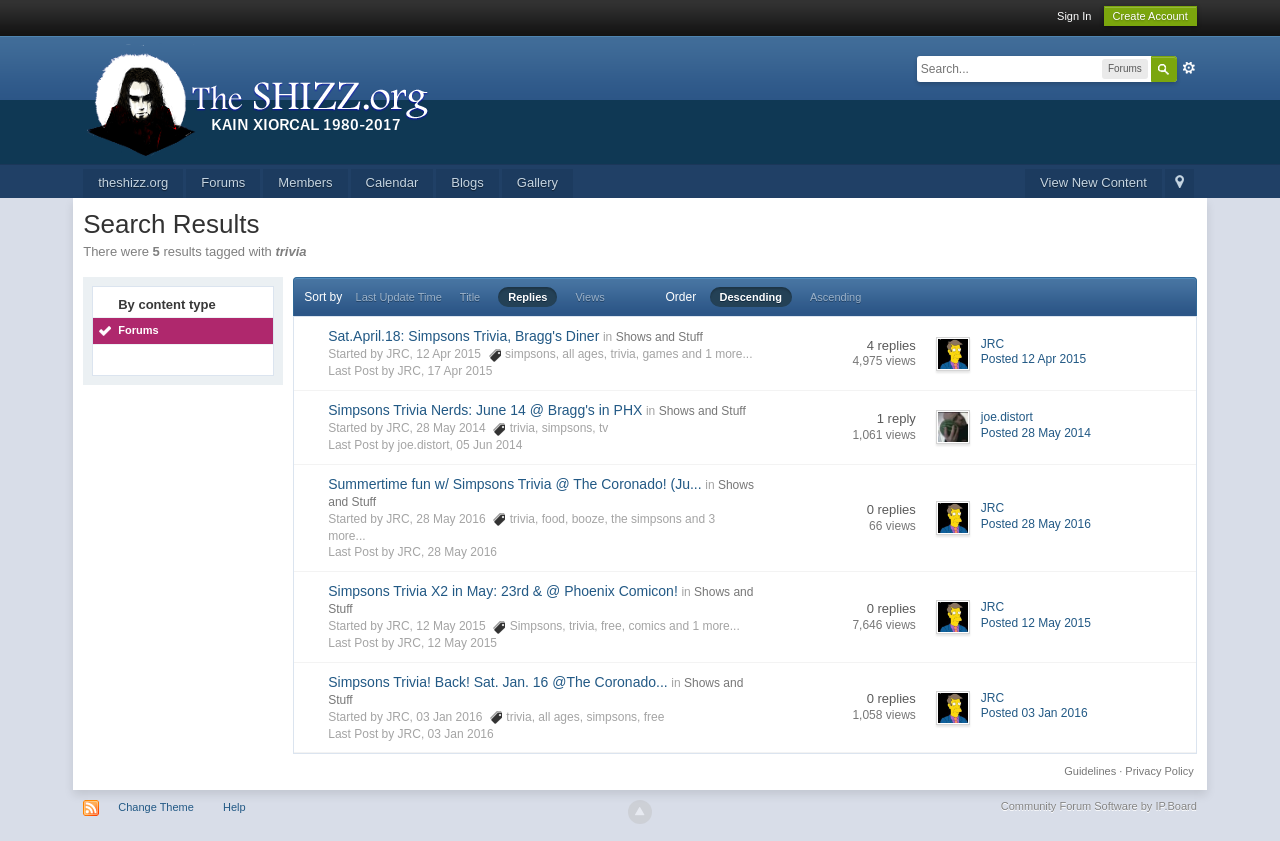 The image size is (1280, 841). Describe the element at coordinates (460, 371) in the screenshot. I see `17 Apr 2015` at that location.